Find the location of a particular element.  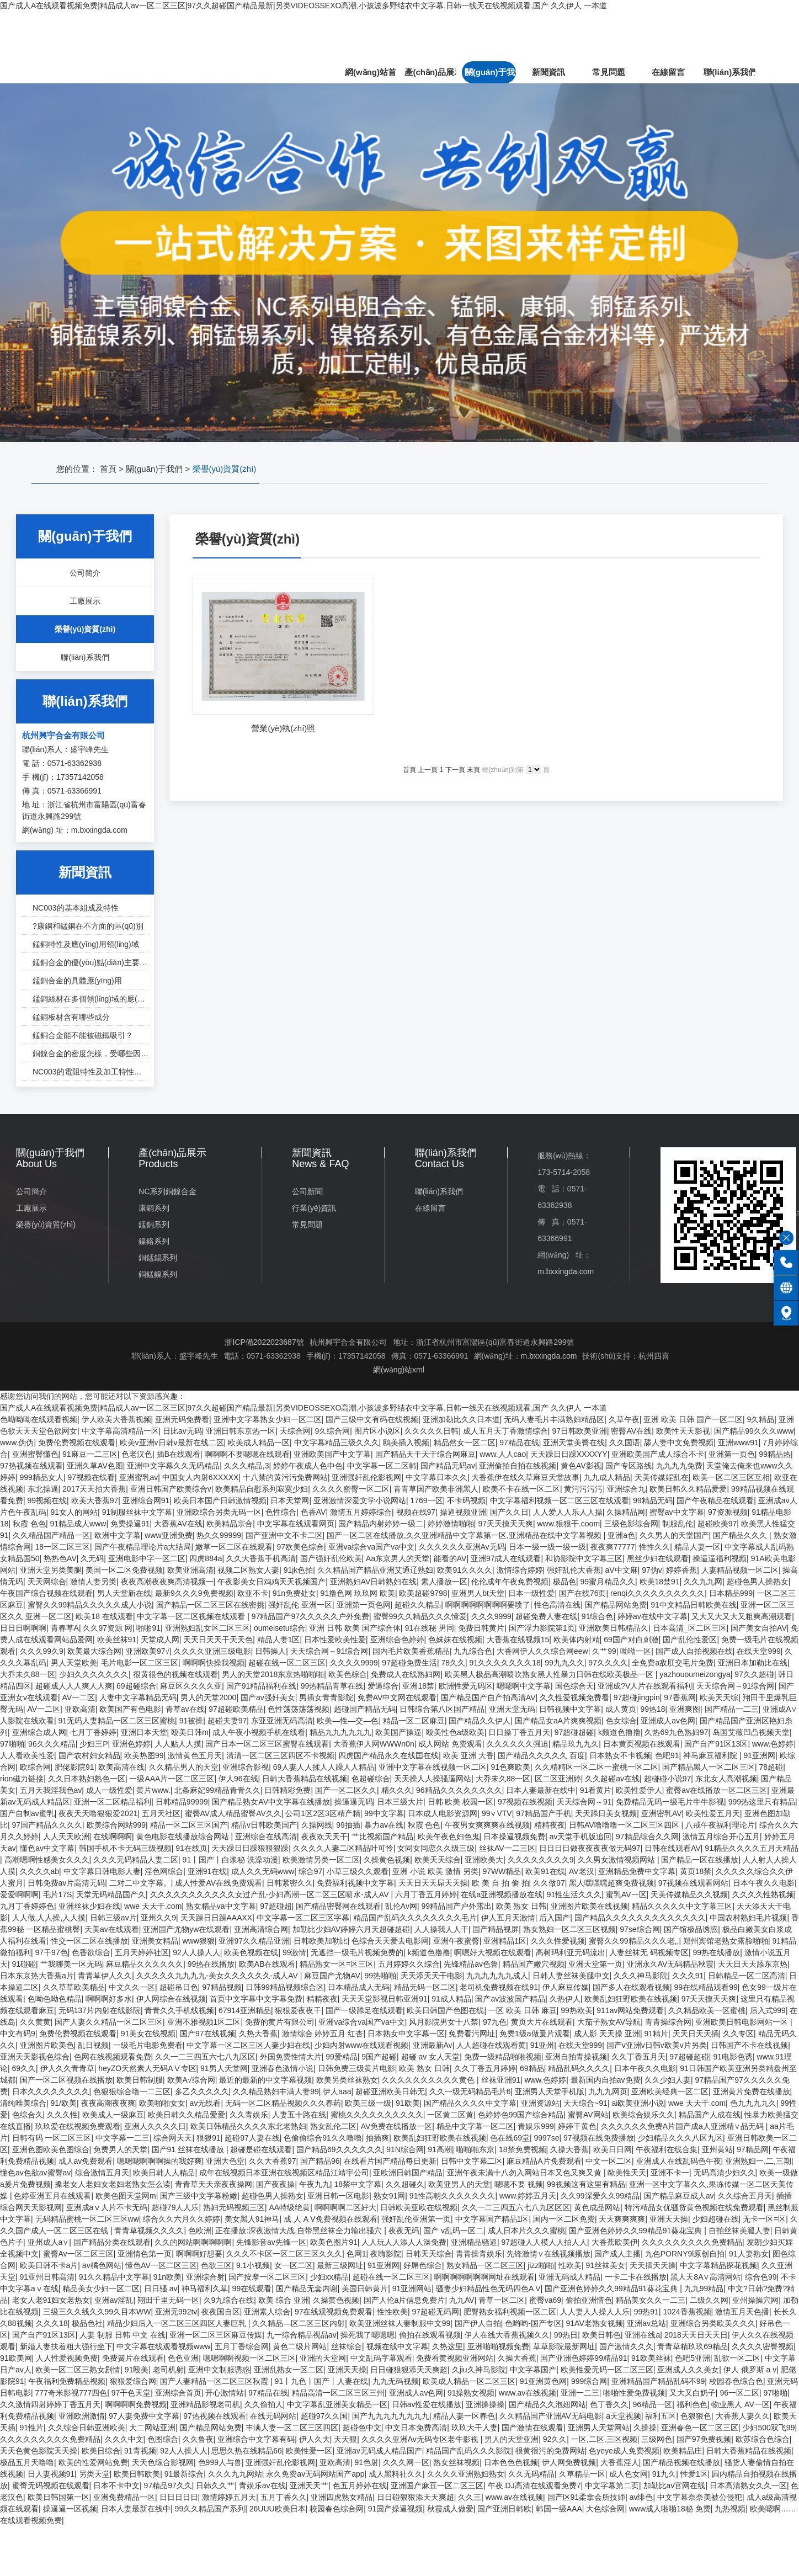

国产精品久久久久久久久久久久久久久 is located at coordinates (640, 1917).